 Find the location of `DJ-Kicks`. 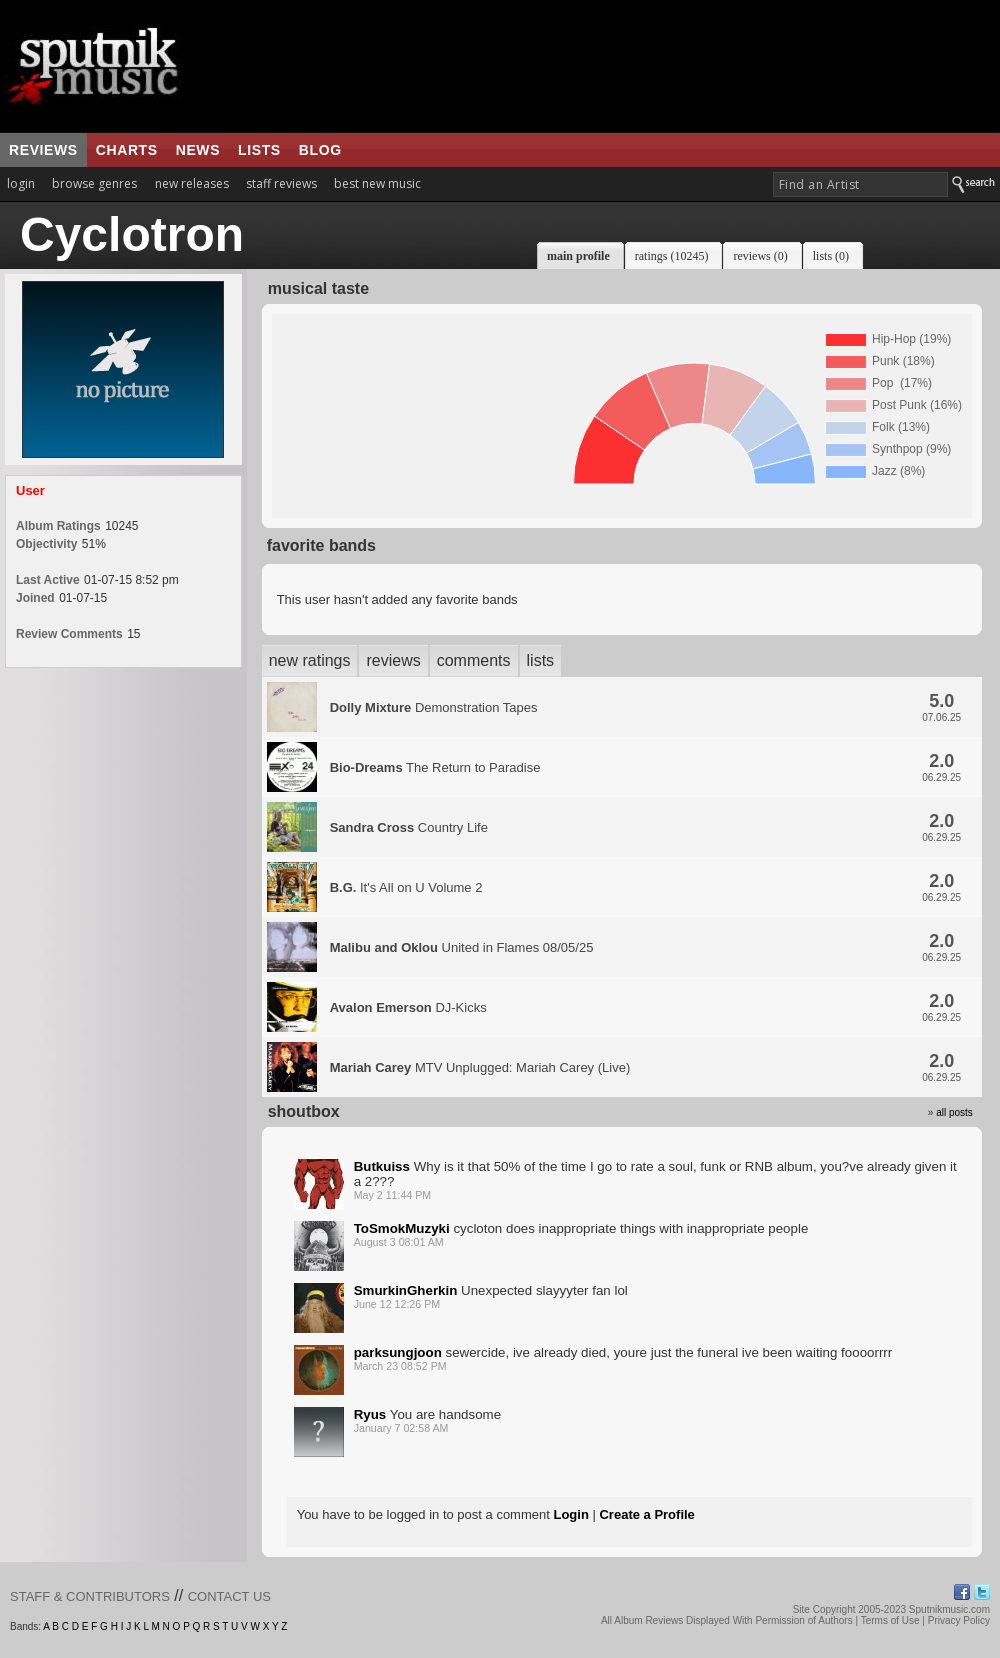

DJ-Kicks is located at coordinates (408, 1007).